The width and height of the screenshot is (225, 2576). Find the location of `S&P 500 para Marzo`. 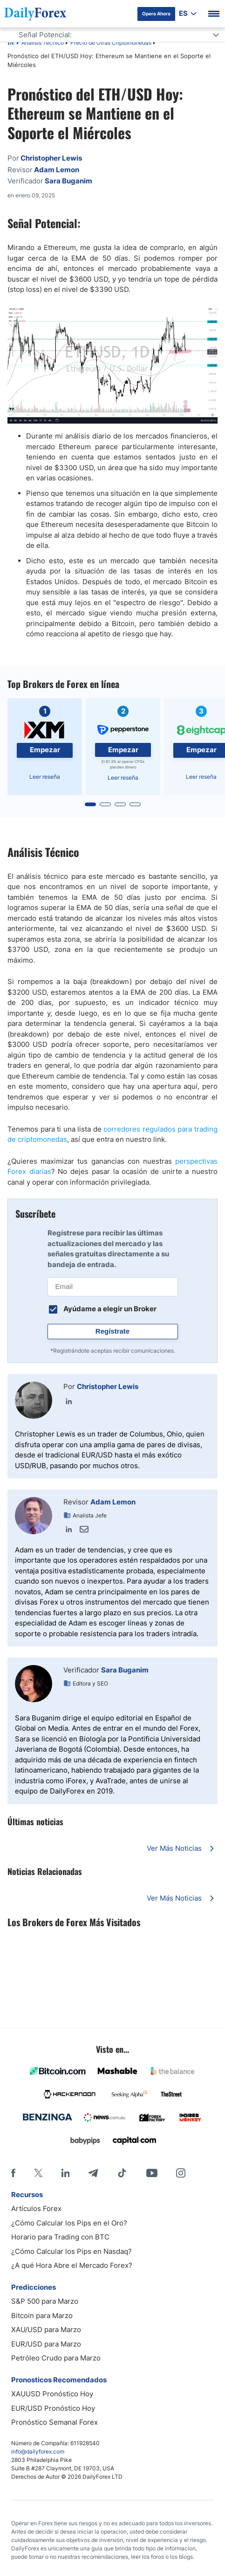

S&P 500 para Marzo is located at coordinates (44, 2301).